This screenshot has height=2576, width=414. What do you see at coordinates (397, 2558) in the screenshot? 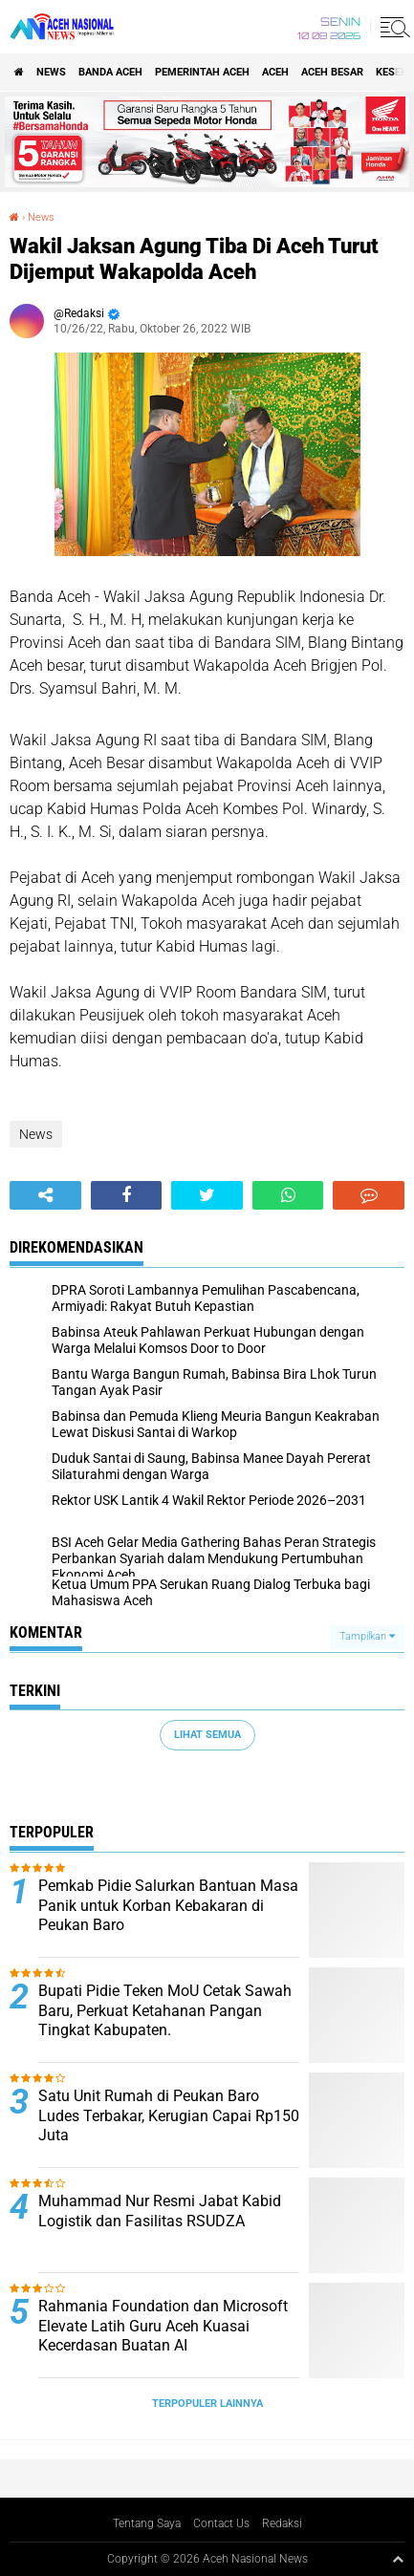
I see `[backtotop1]` at bounding box center [397, 2558].